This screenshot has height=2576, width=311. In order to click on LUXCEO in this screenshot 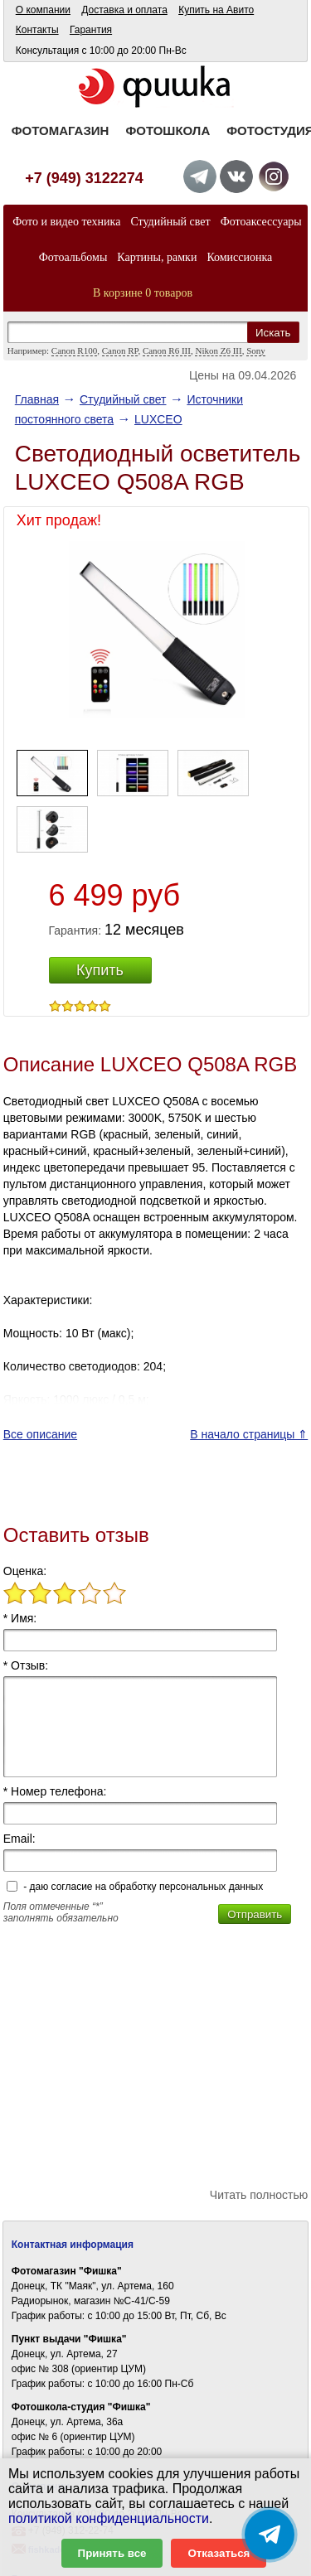, I will do `click(158, 419)`.